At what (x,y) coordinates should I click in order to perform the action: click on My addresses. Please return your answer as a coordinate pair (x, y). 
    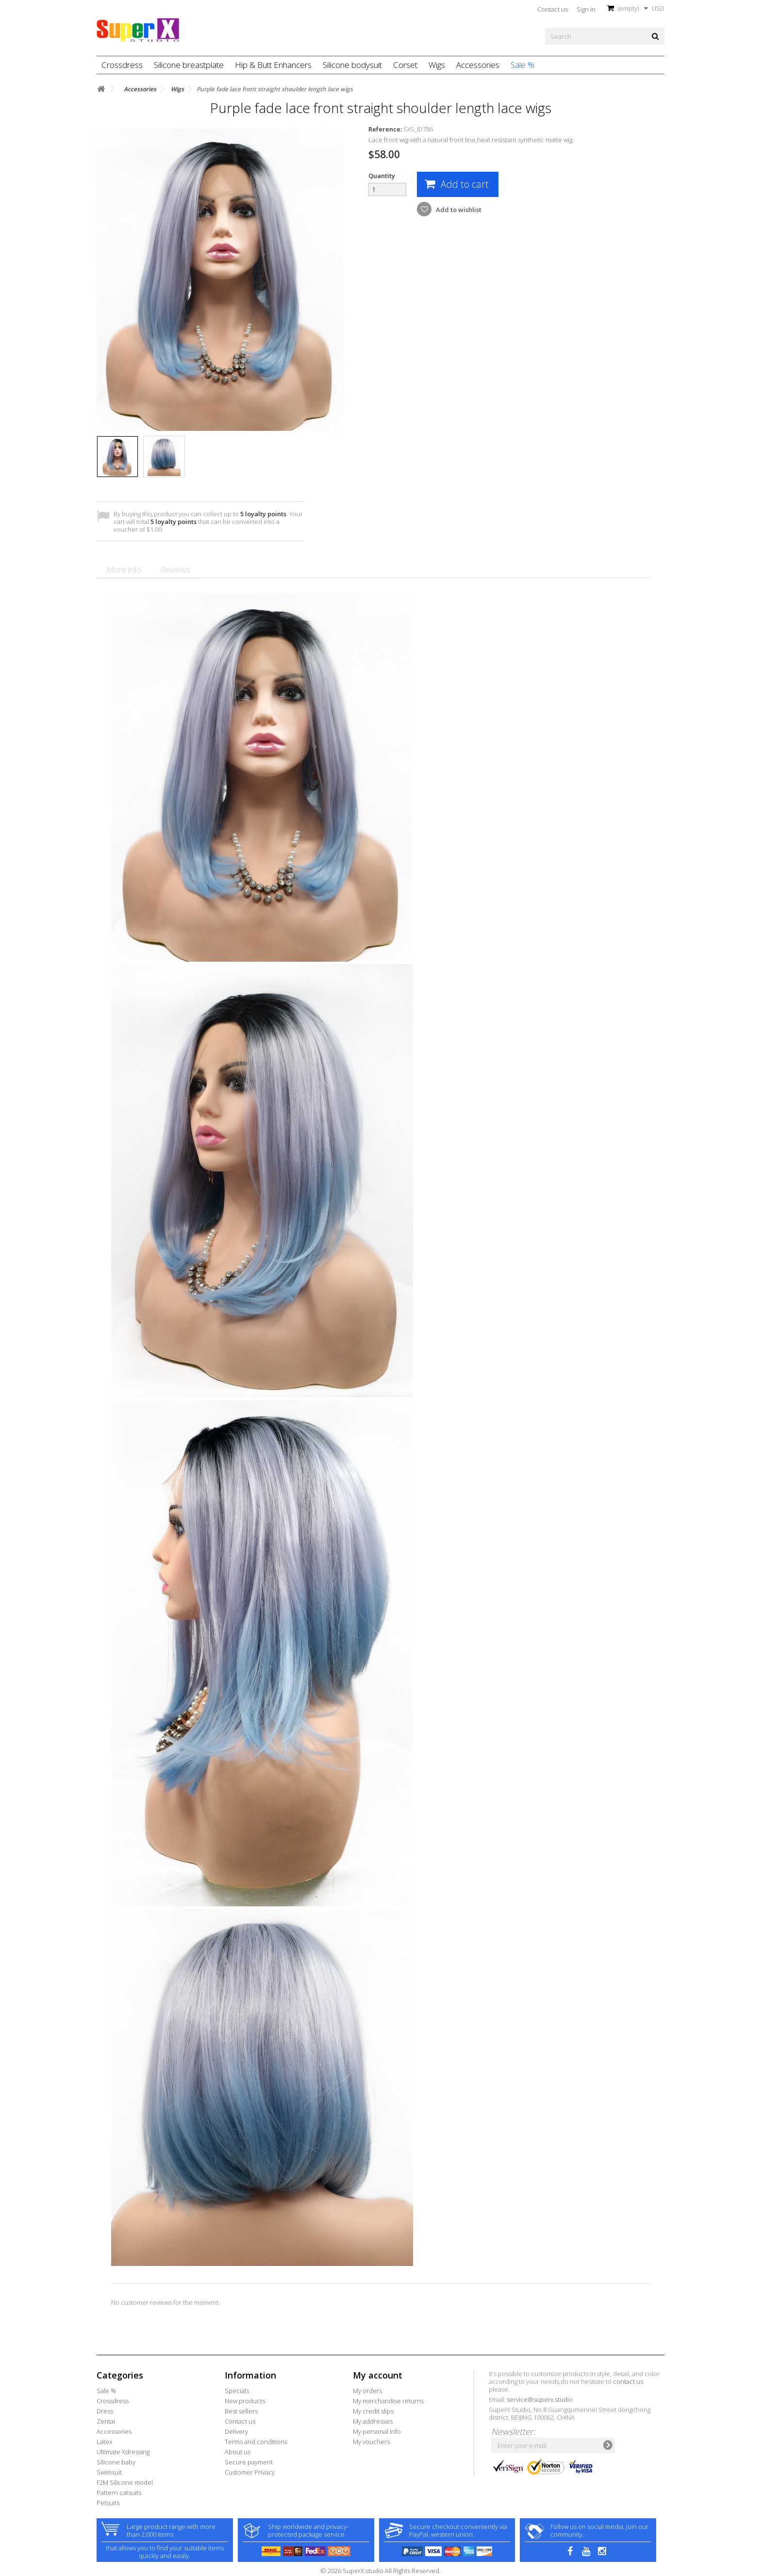
    Looking at the image, I should click on (373, 2421).